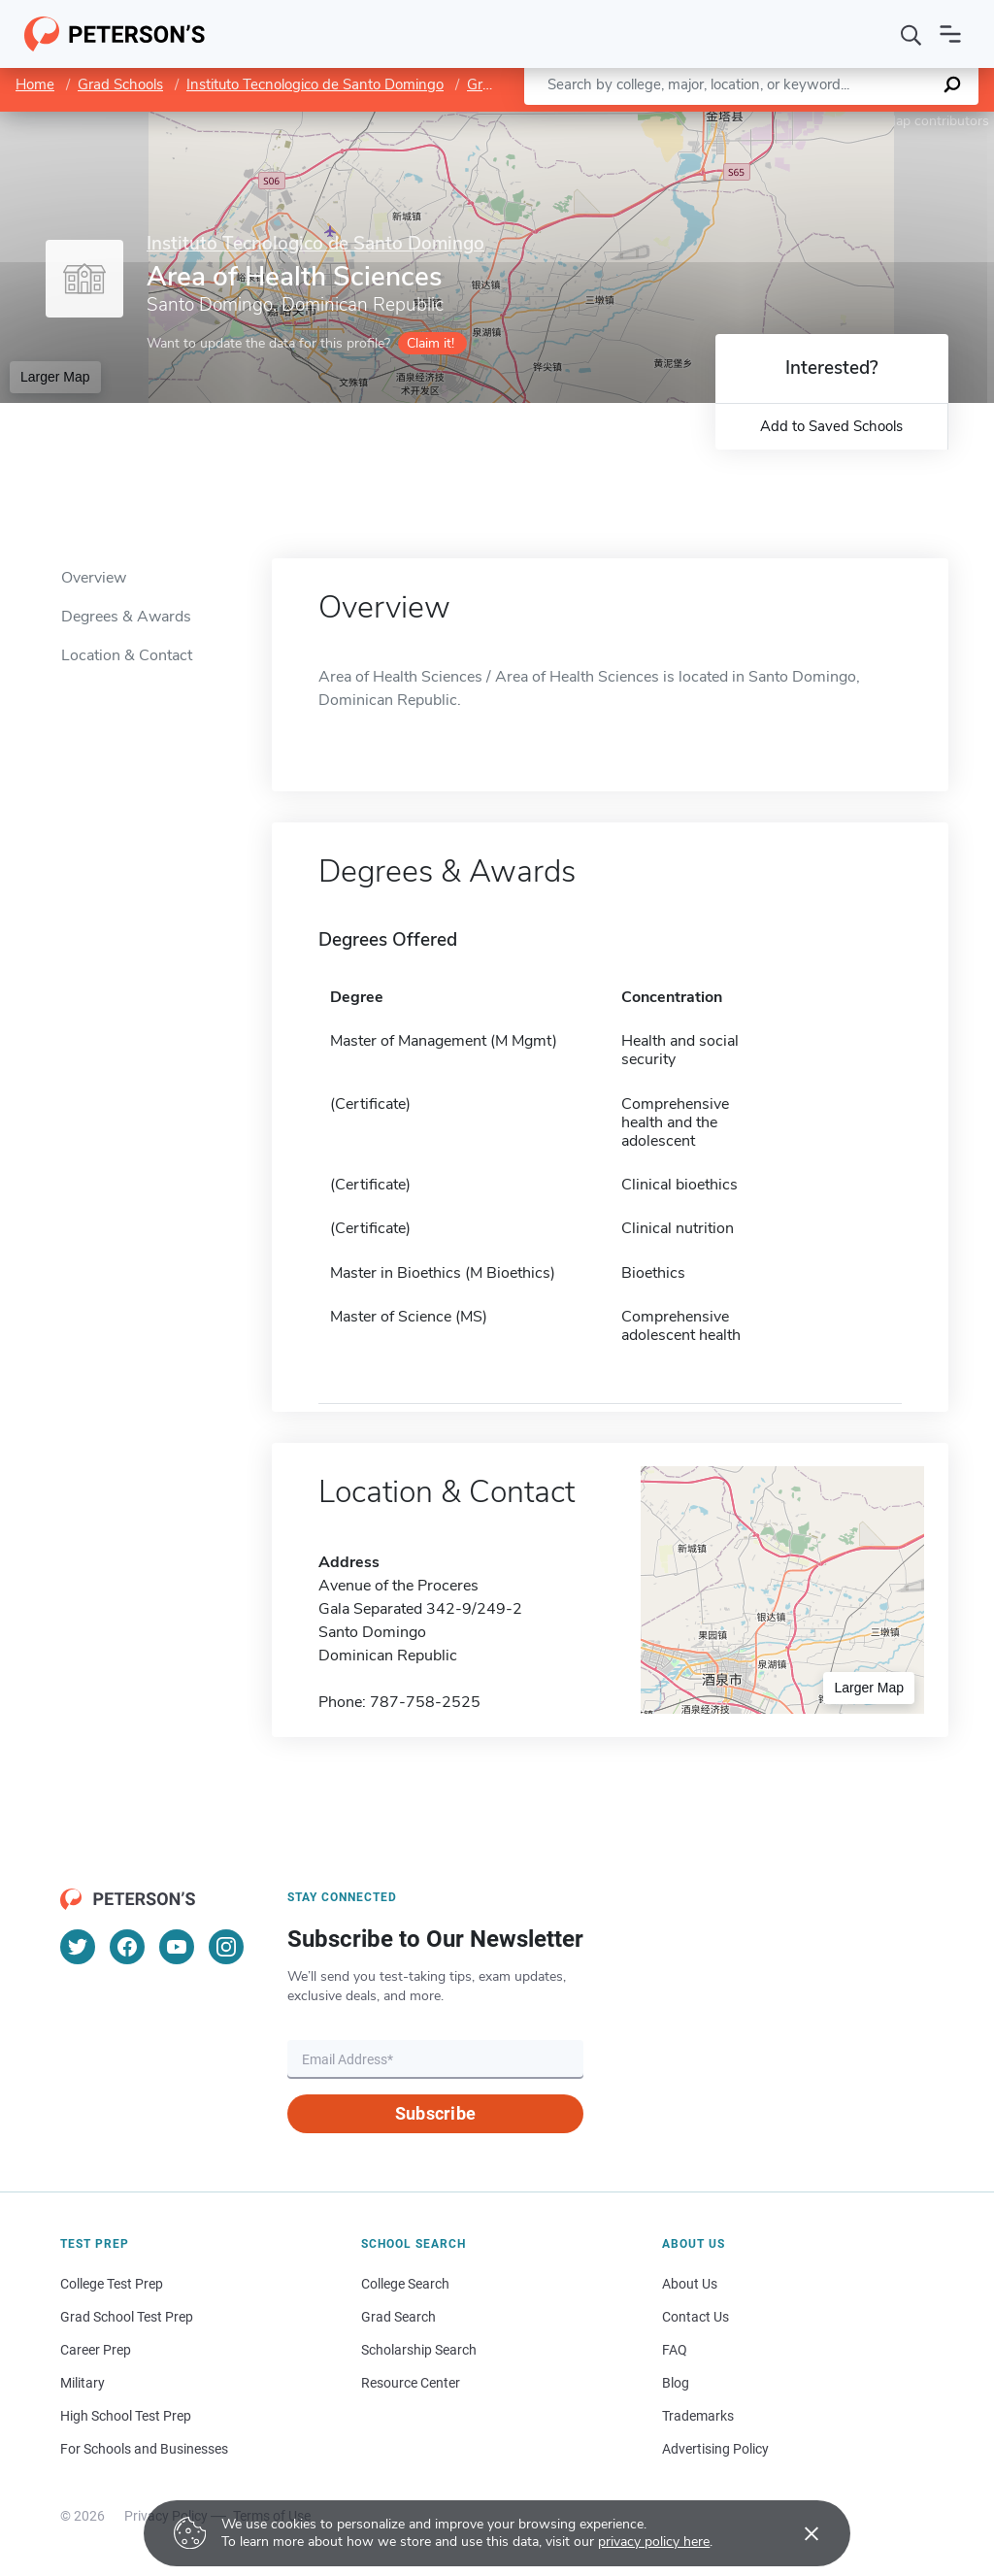 This screenshot has height=2576, width=994. Describe the element at coordinates (127, 1946) in the screenshot. I see `[Facebook]` at that location.